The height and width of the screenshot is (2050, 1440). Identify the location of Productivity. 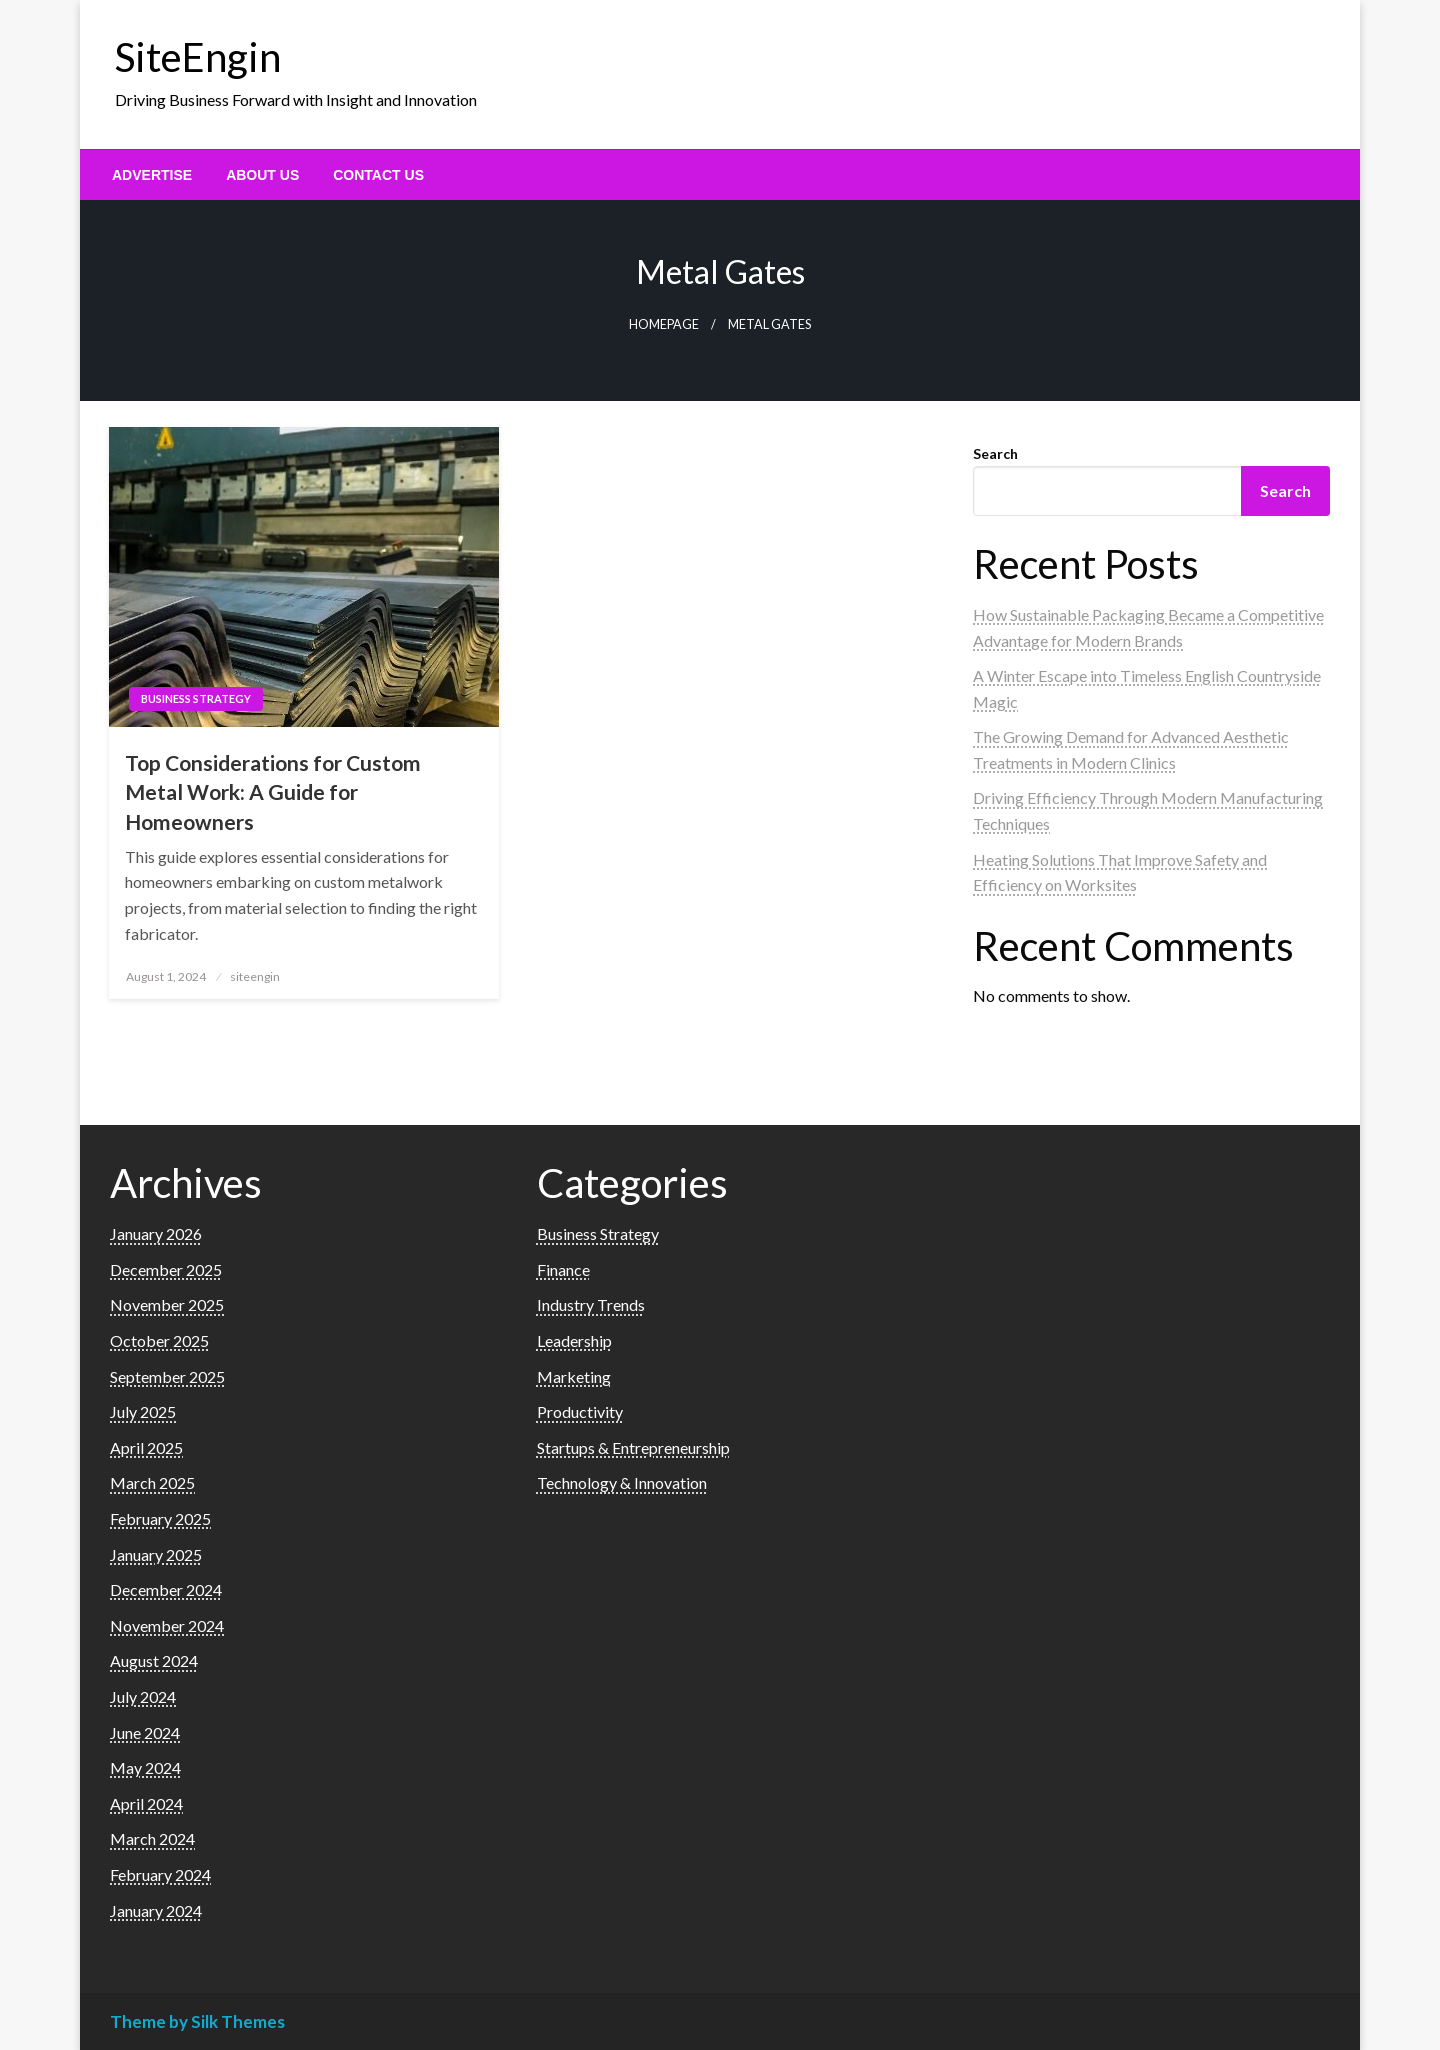
(580, 1411).